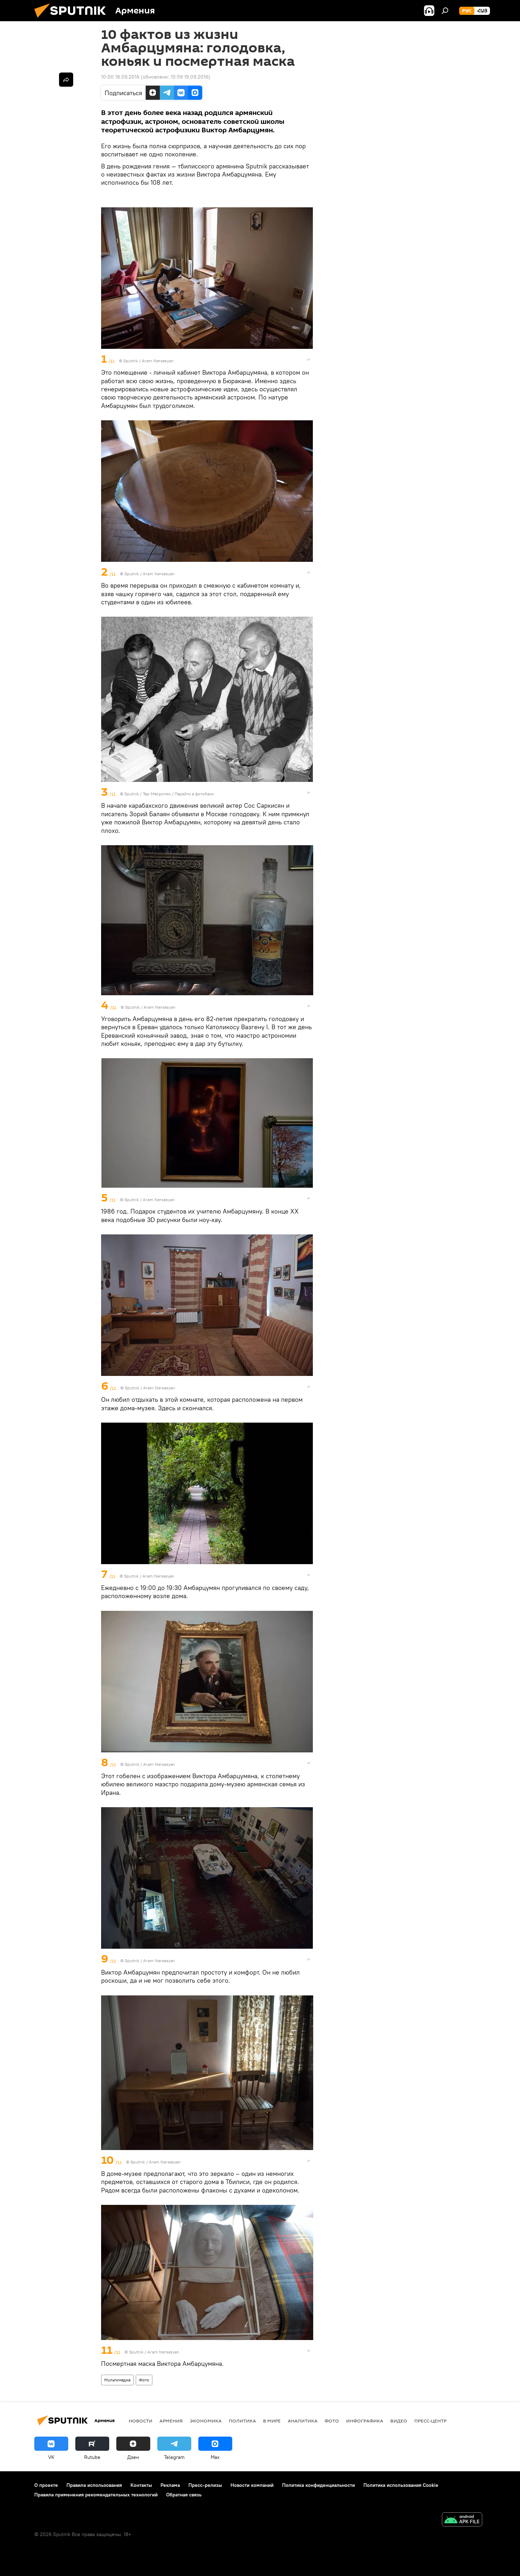  I want to click on Политика использования Cookie, so click(400, 2485).